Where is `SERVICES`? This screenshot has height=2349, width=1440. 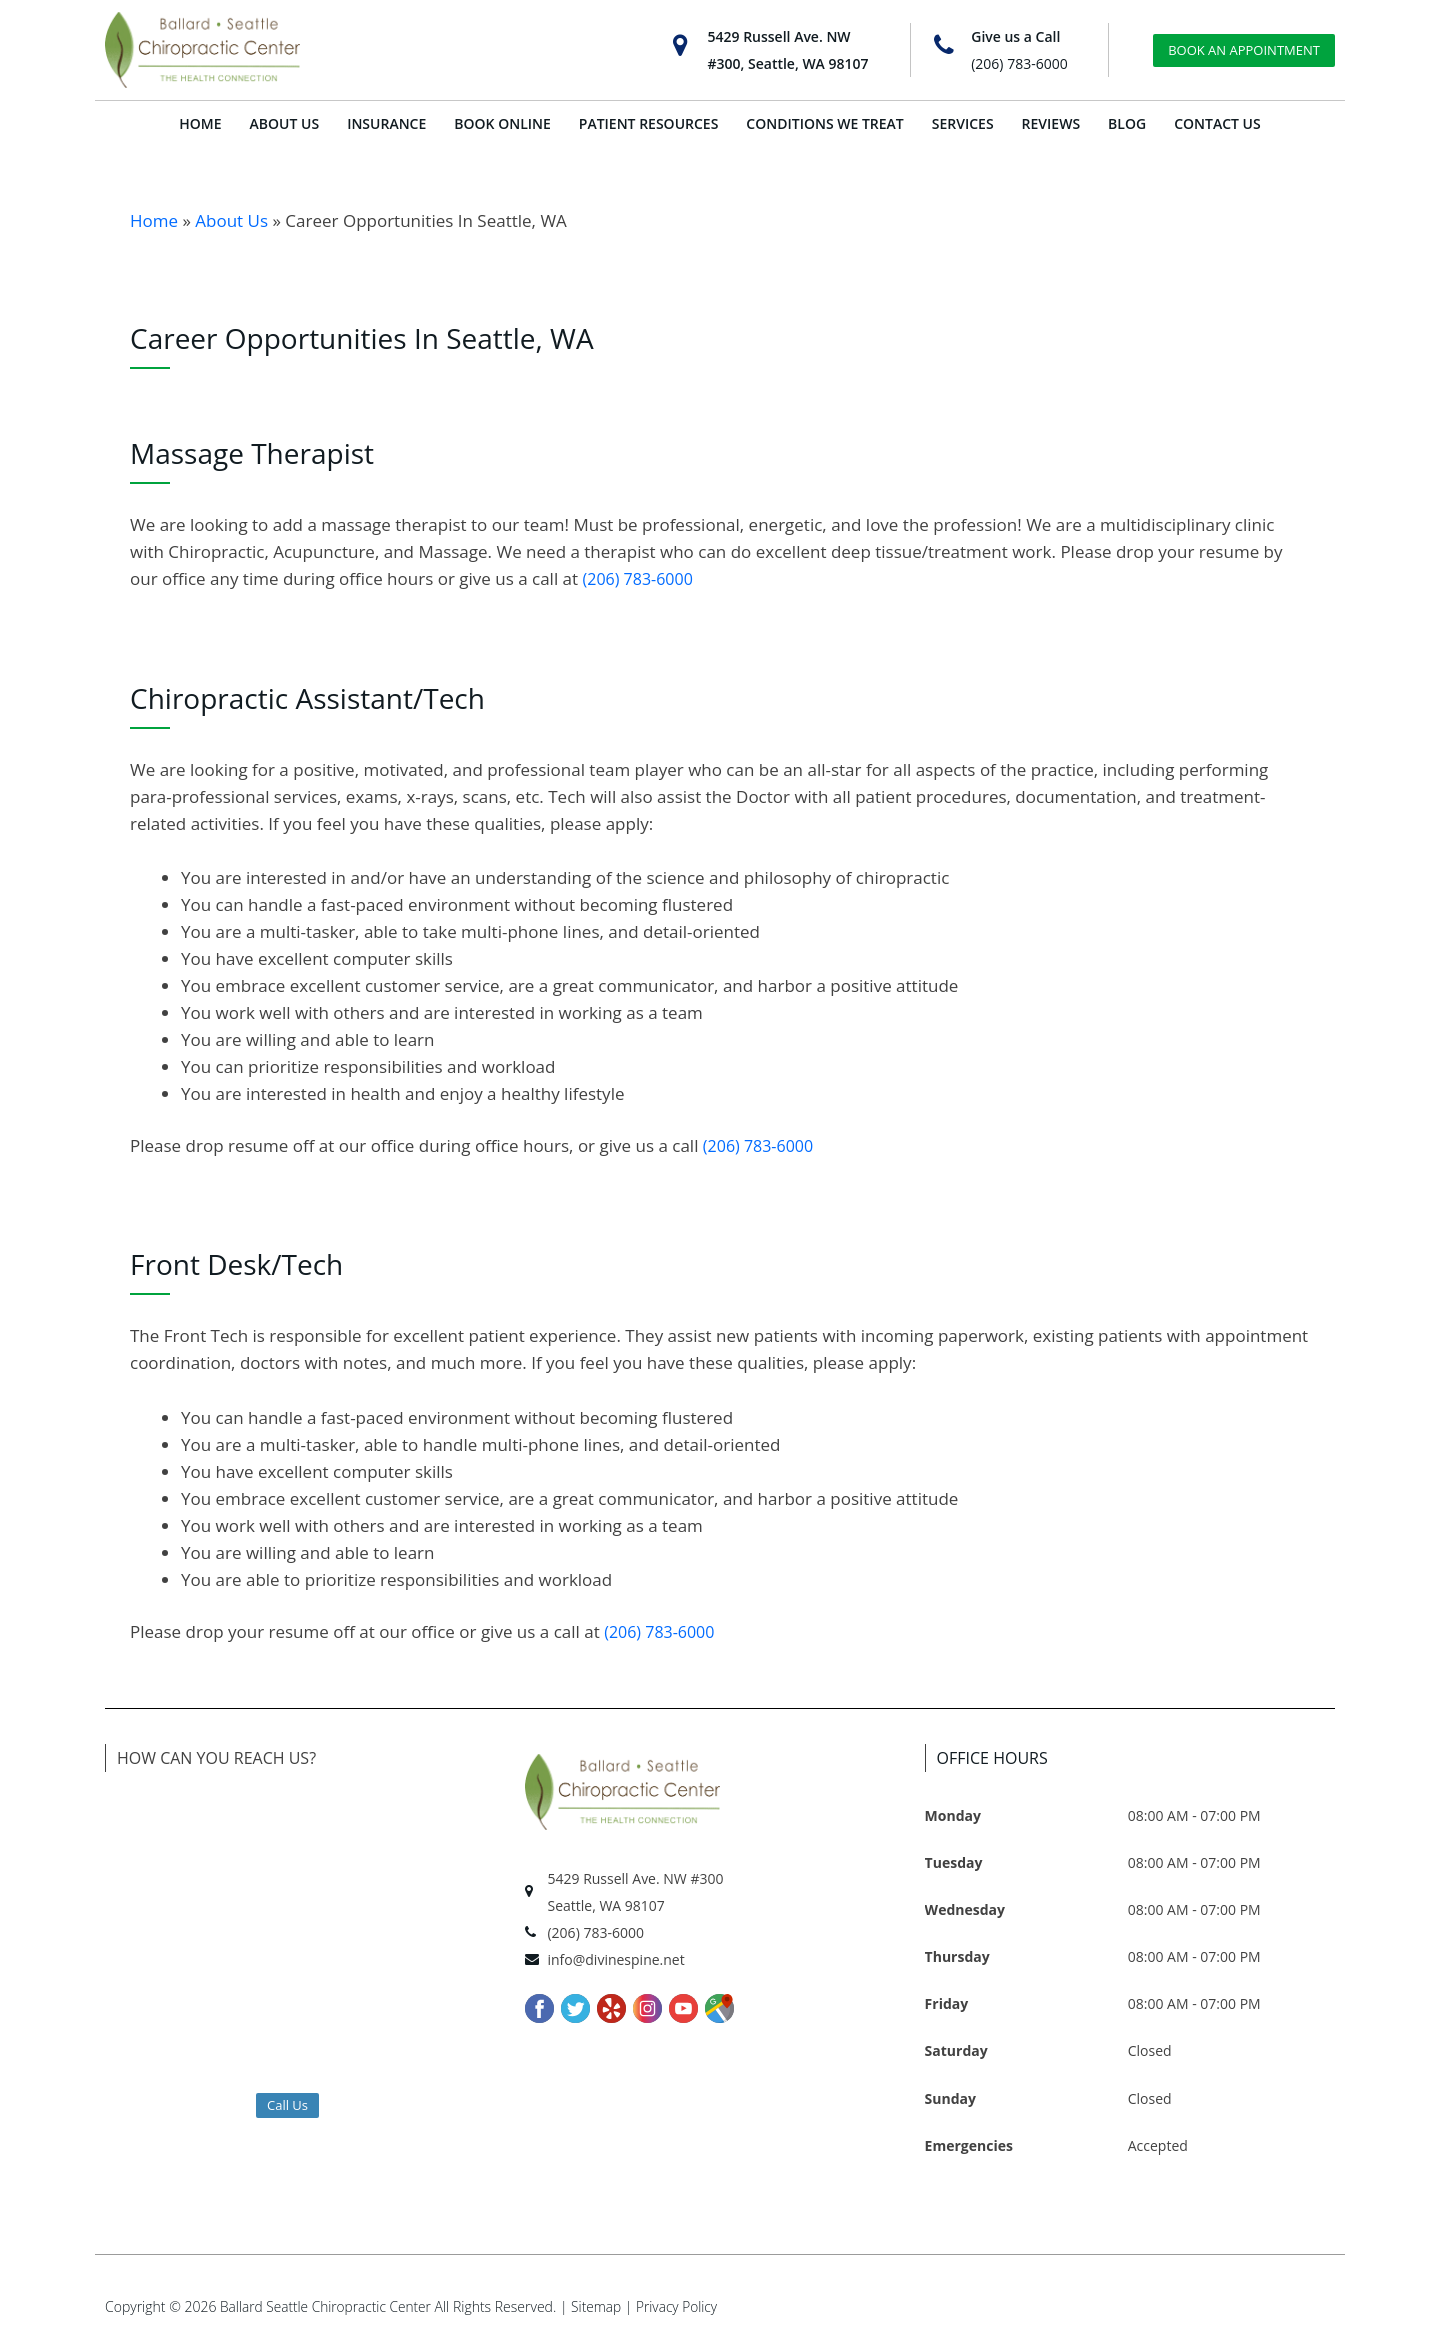 SERVICES is located at coordinates (963, 123).